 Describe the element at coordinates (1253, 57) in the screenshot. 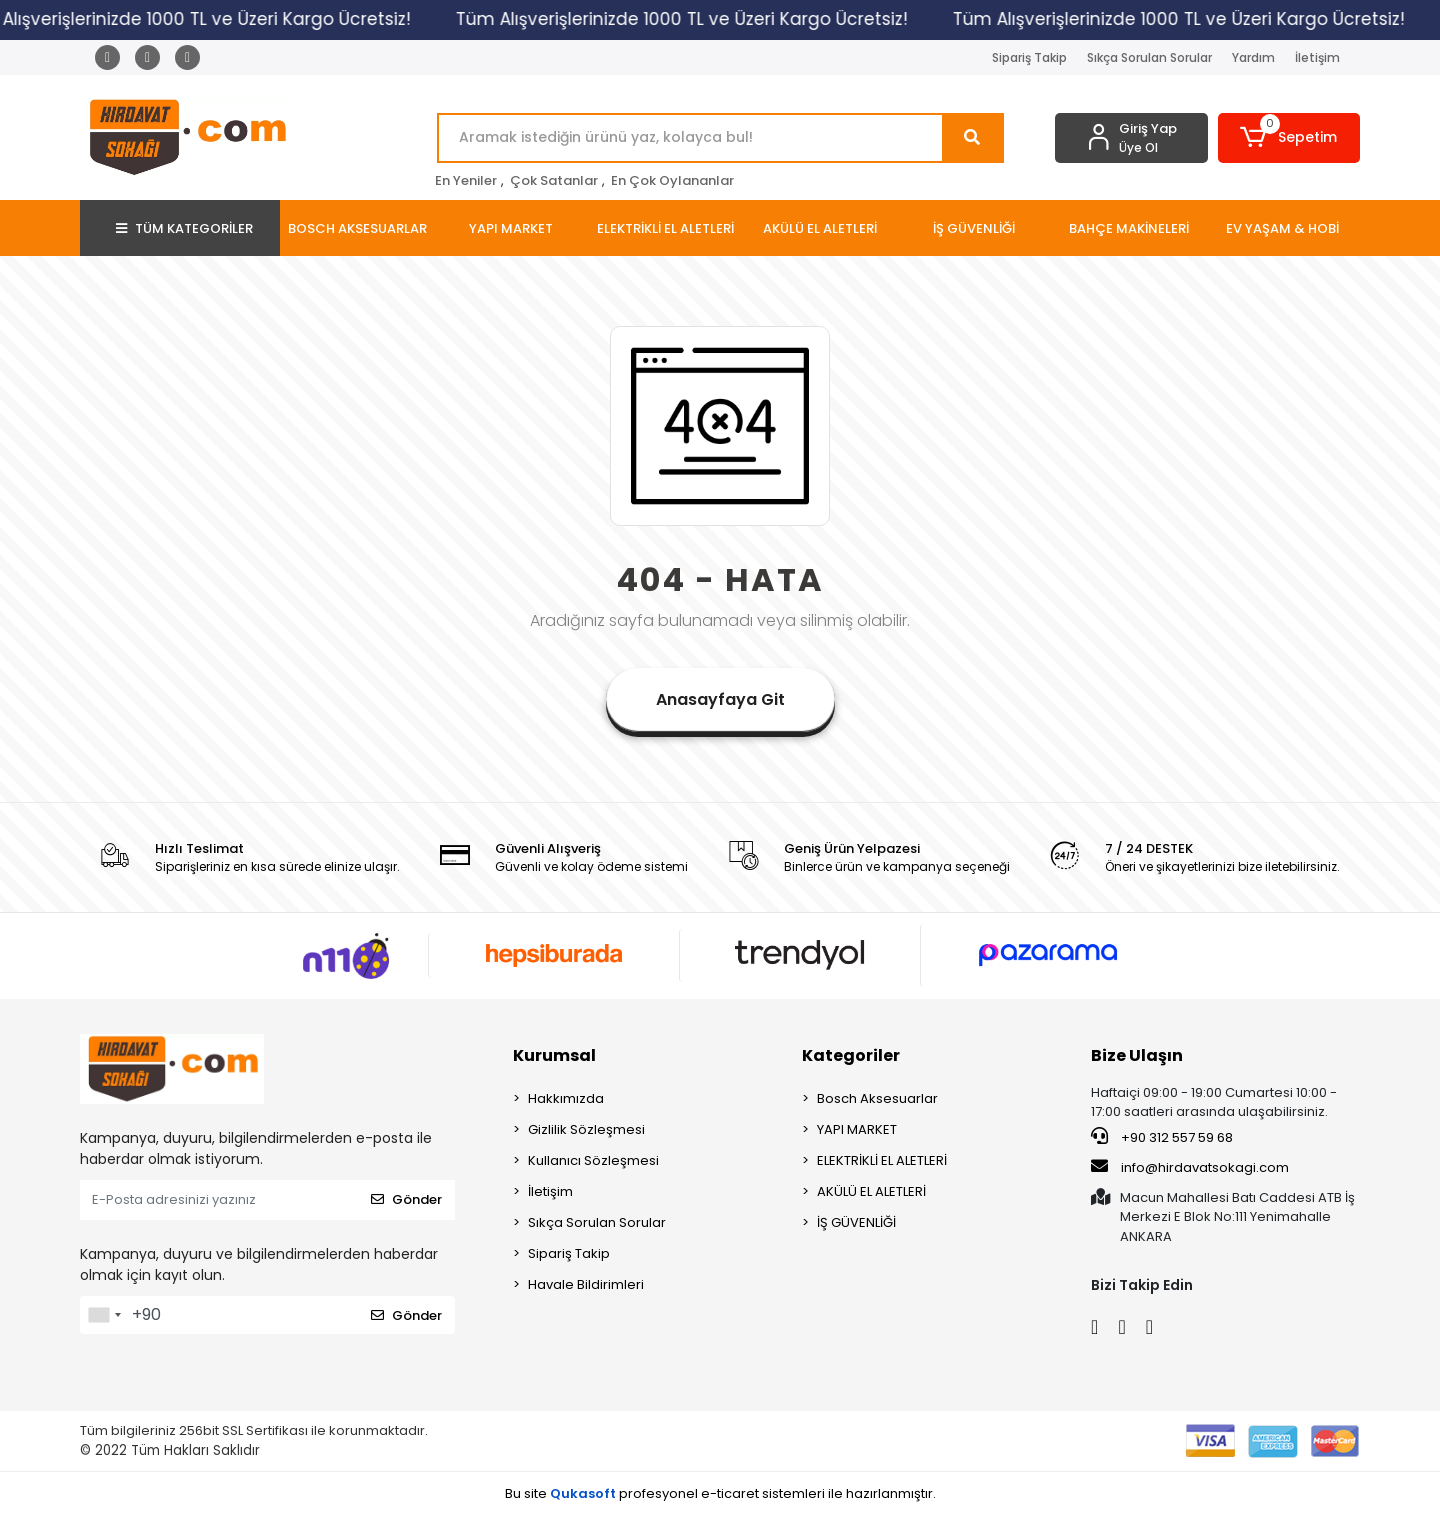

I see `Yardım` at that location.